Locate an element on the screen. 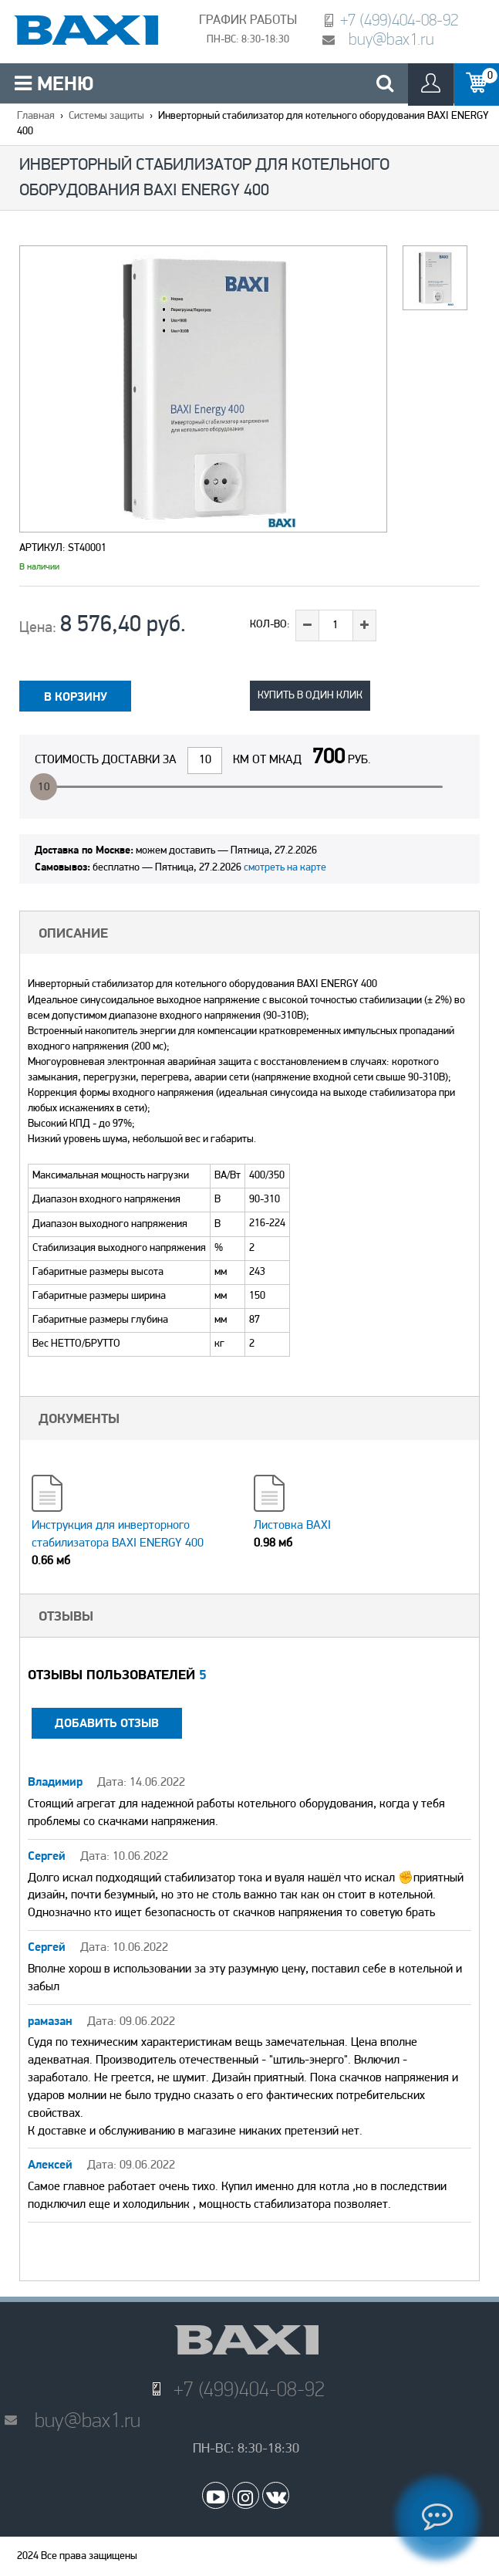 This screenshot has width=499, height=2576. смотреть на карте is located at coordinates (285, 868).